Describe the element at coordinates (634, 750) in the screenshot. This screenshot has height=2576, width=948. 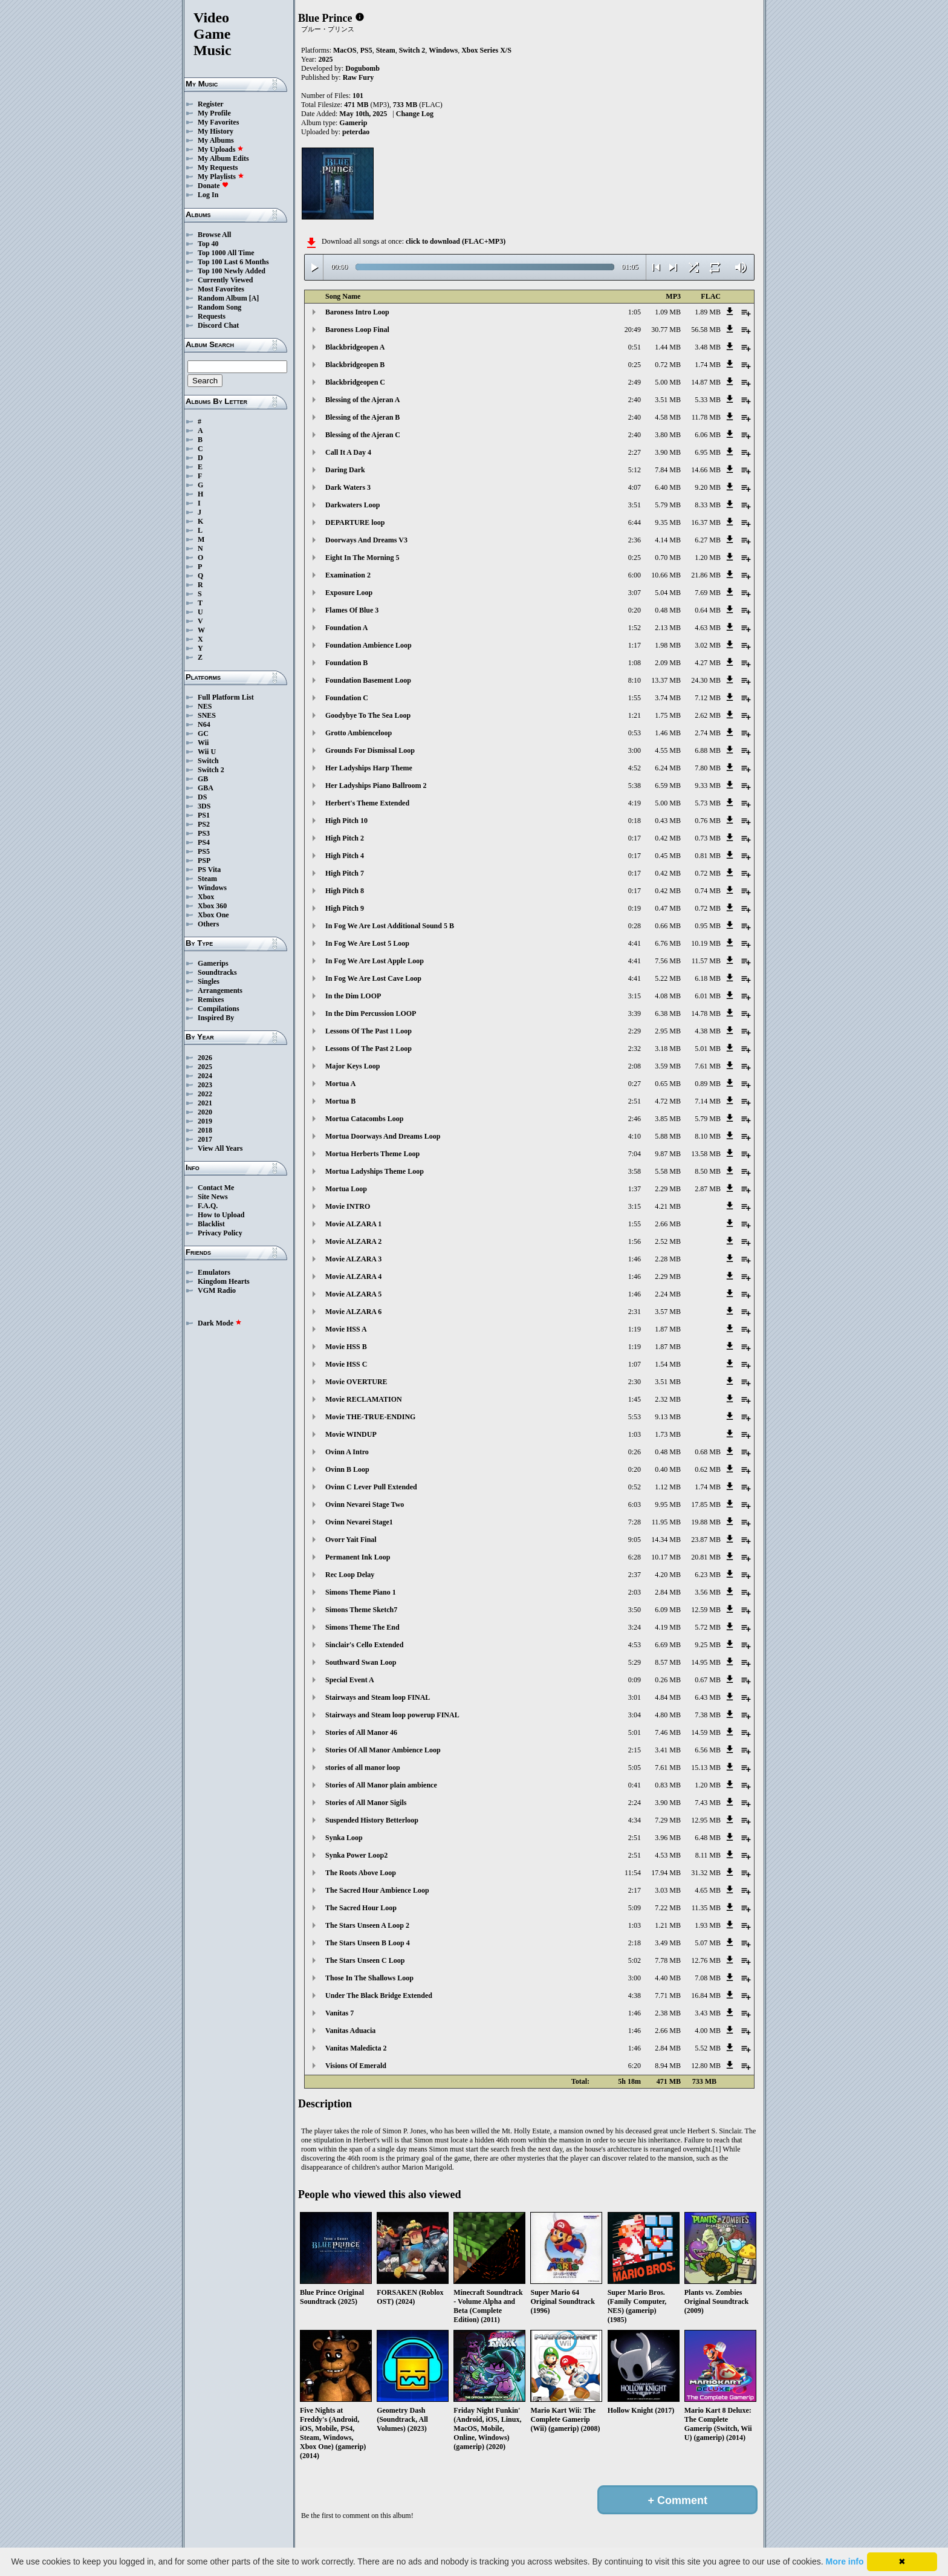
I see `3:00` at that location.